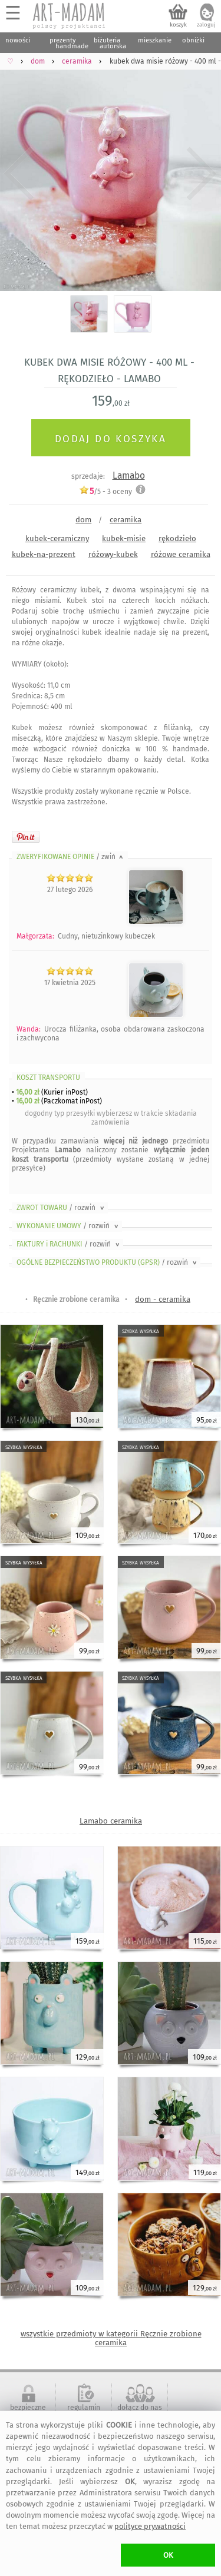 This screenshot has height=2576, width=221. Describe the element at coordinates (129, 475) in the screenshot. I see `Lamabo` at that location.